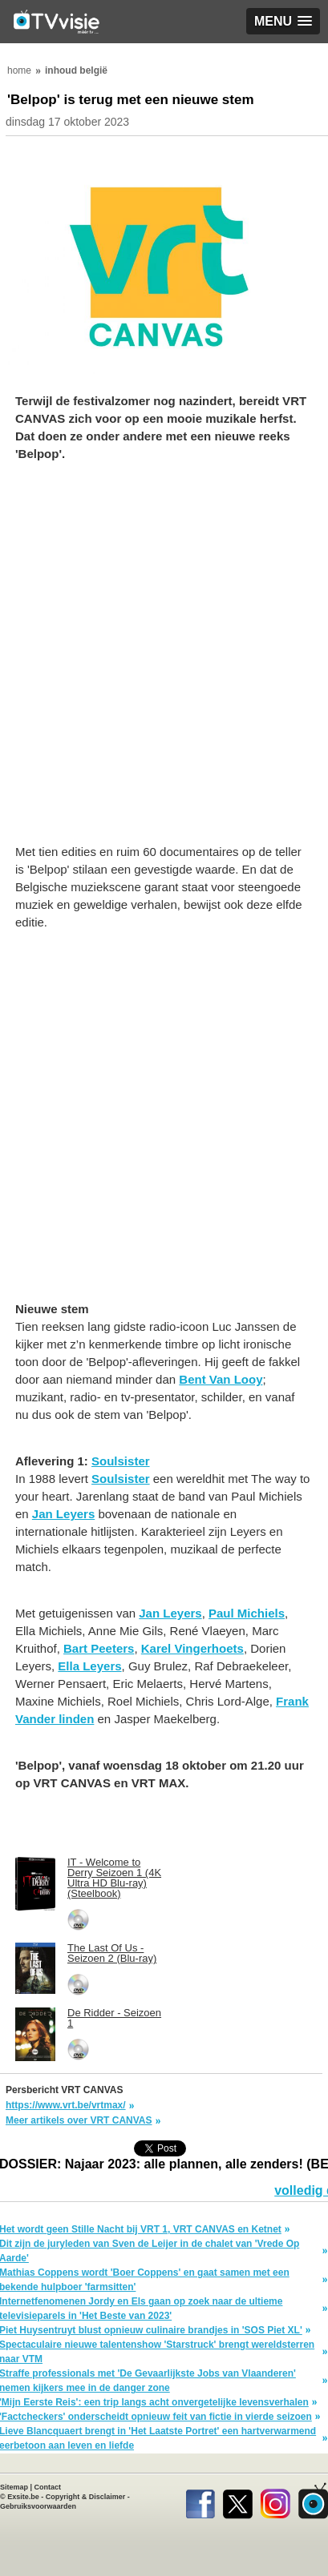 This screenshot has width=328, height=2576. Describe the element at coordinates (79, 2120) in the screenshot. I see `Meer artikels over VRT CANVAS` at that location.